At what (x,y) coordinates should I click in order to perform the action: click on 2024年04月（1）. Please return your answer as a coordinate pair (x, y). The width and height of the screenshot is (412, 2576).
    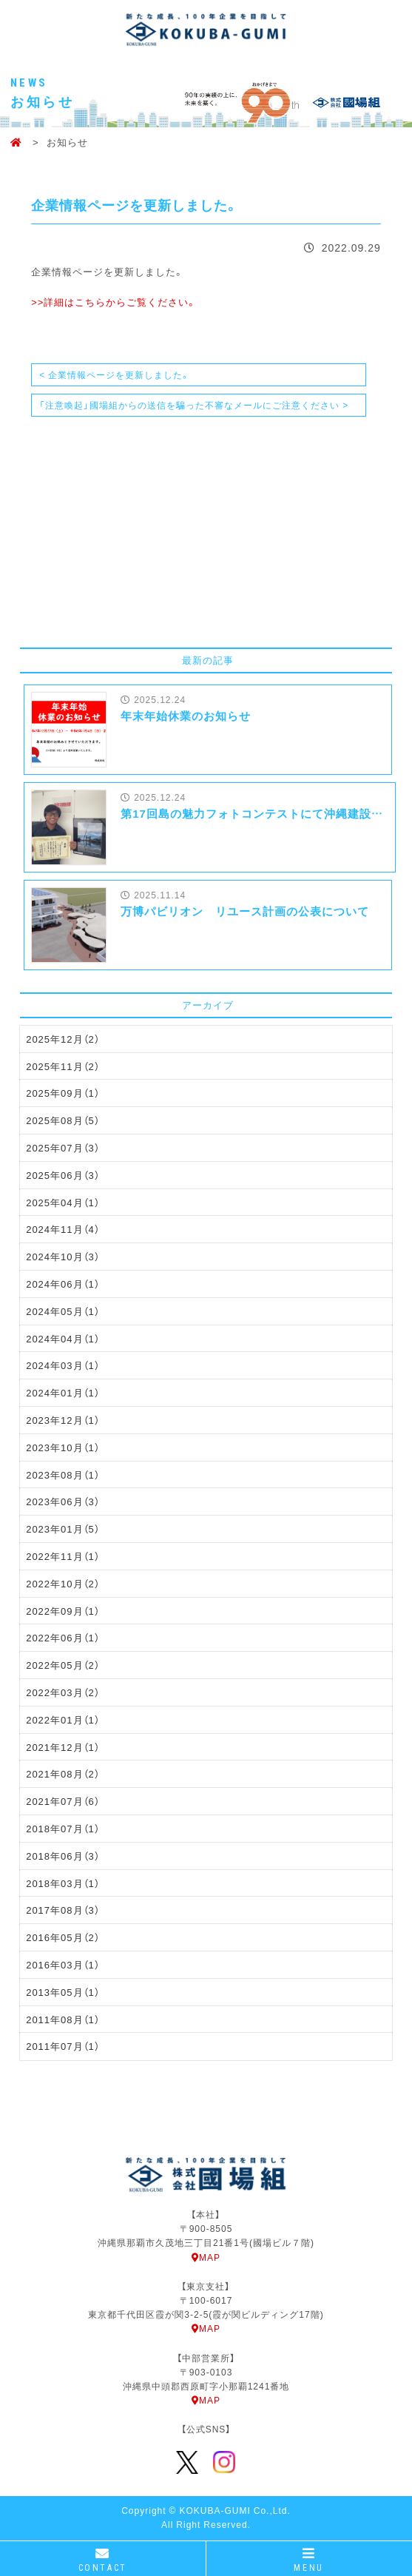
    Looking at the image, I should click on (63, 1338).